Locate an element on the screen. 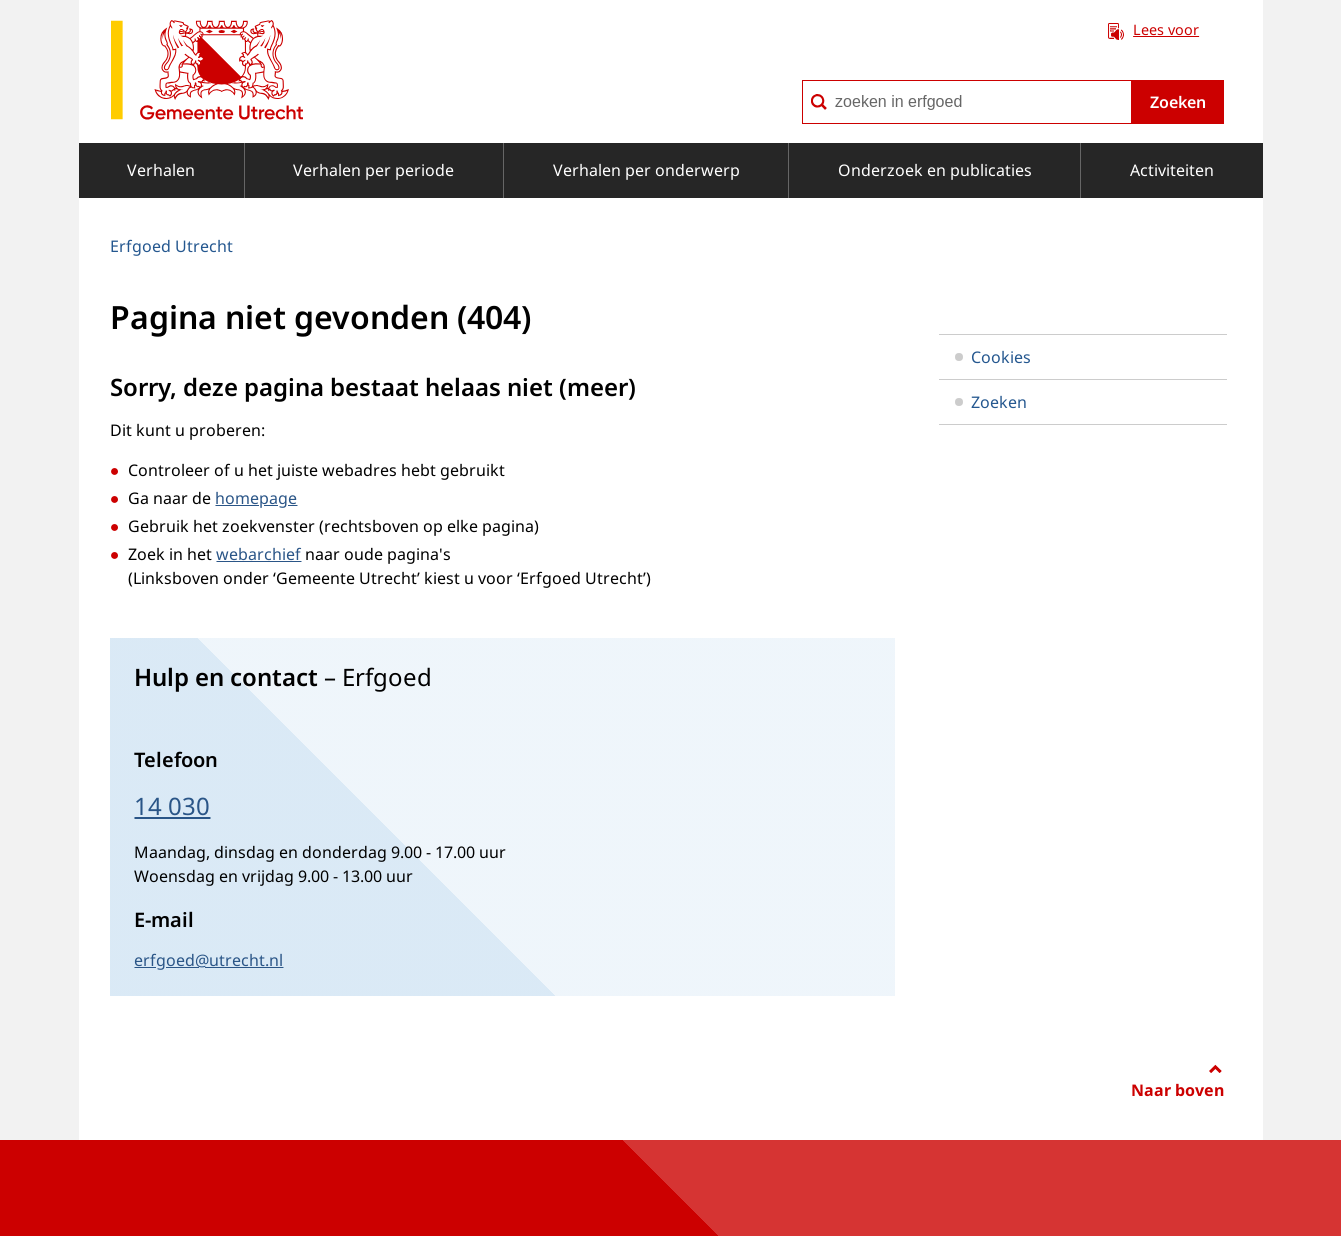  Cookies is located at coordinates (993, 357).